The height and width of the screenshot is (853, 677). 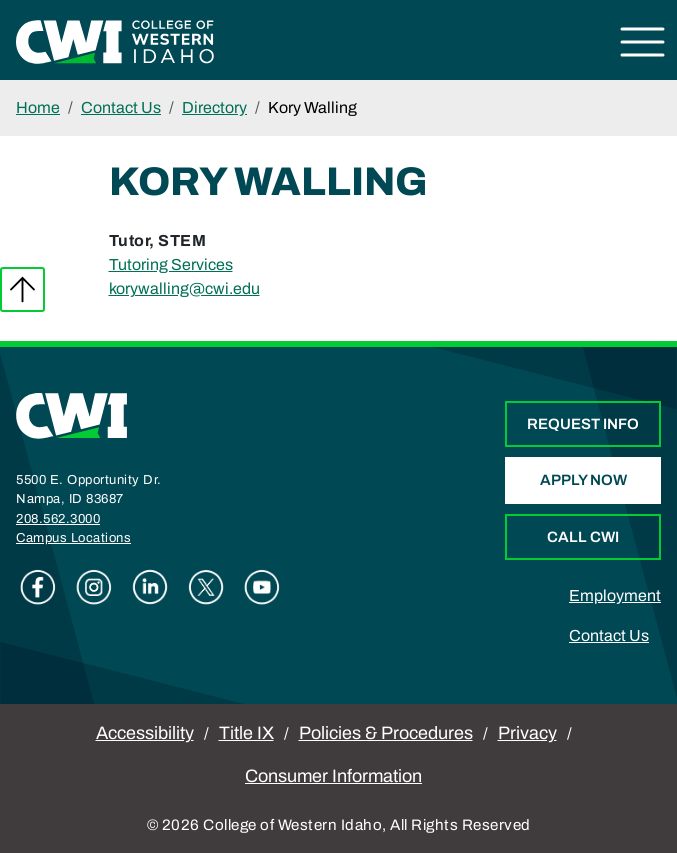 What do you see at coordinates (150, 587) in the screenshot?
I see `Linkedin` at bounding box center [150, 587].